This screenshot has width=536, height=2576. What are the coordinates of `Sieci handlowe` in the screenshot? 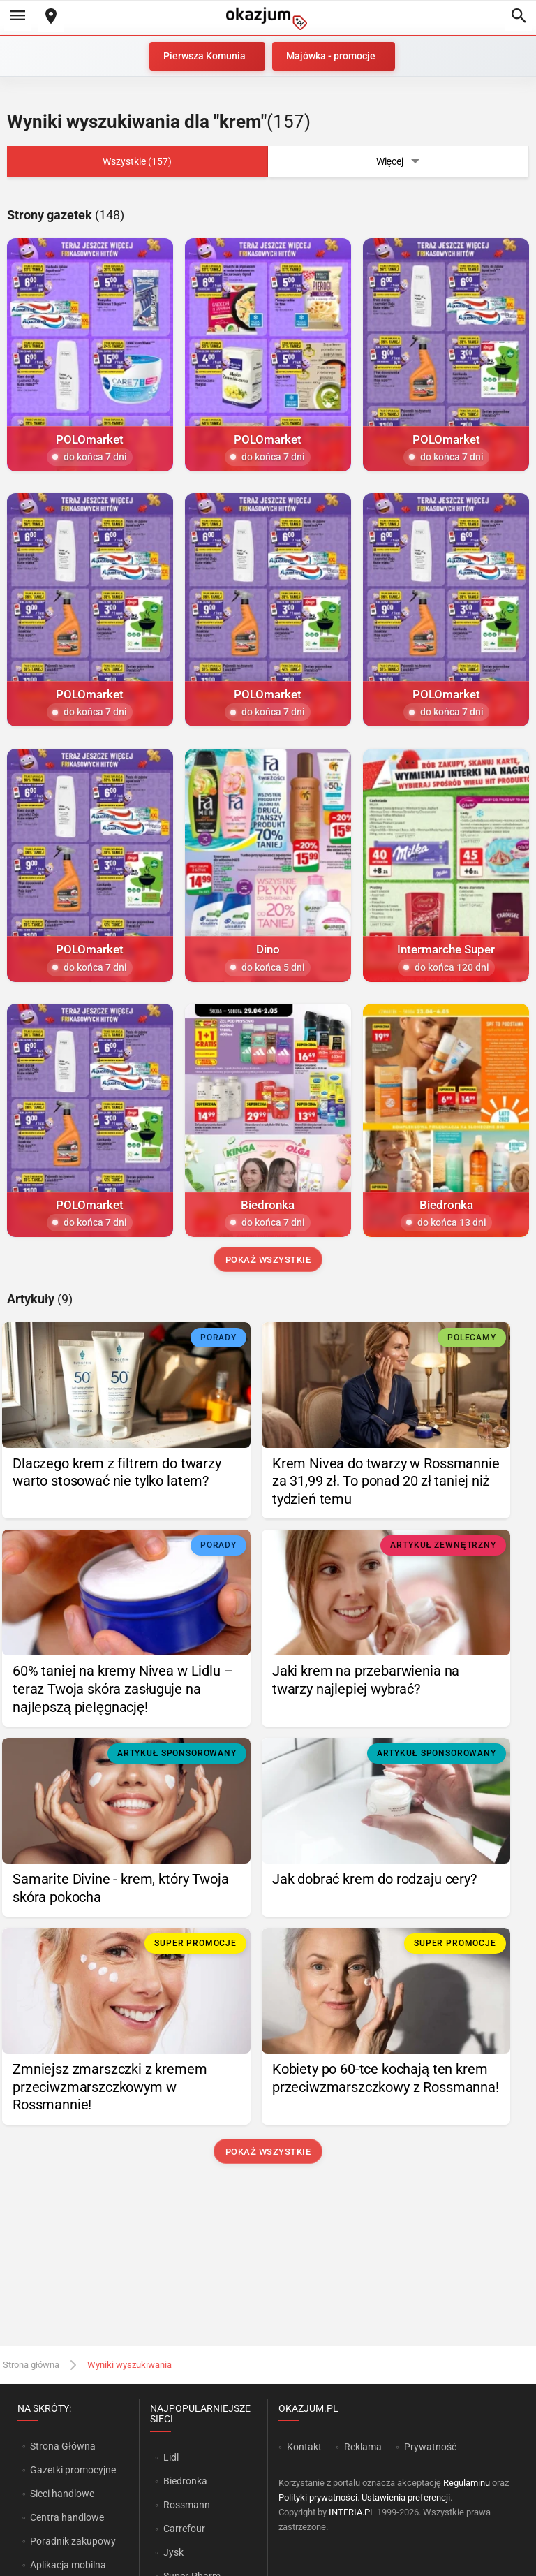 It's located at (62, 2493).